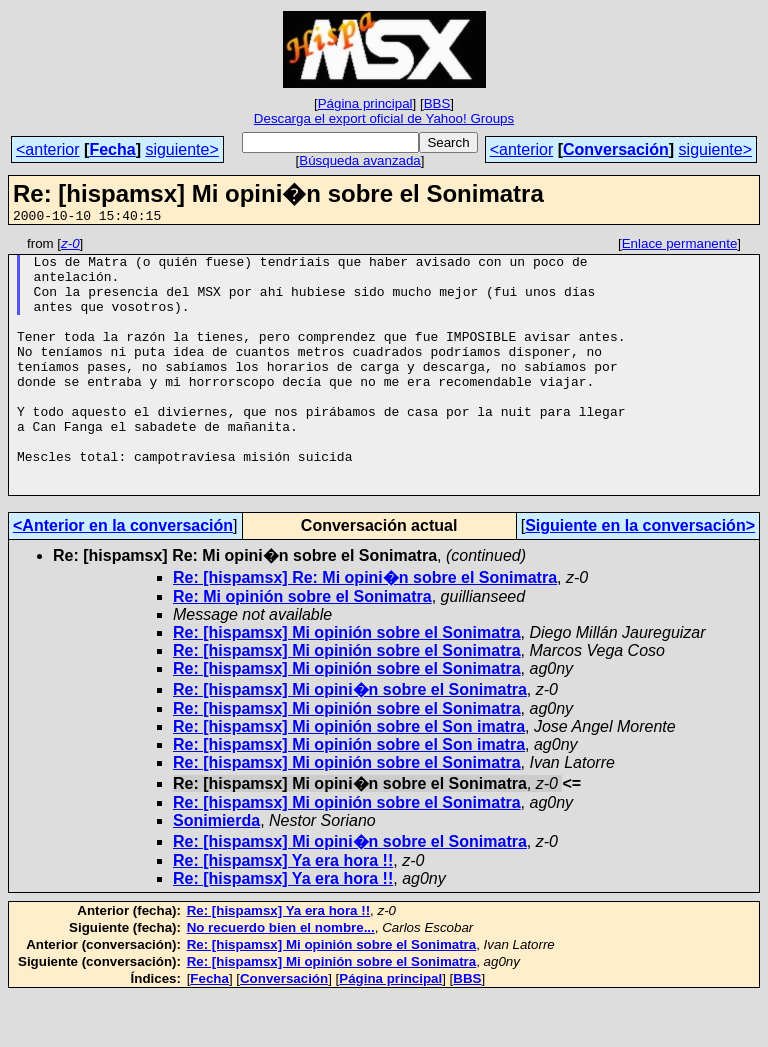 This screenshot has height=1047, width=768. I want to click on Conversación, so click(616, 149).